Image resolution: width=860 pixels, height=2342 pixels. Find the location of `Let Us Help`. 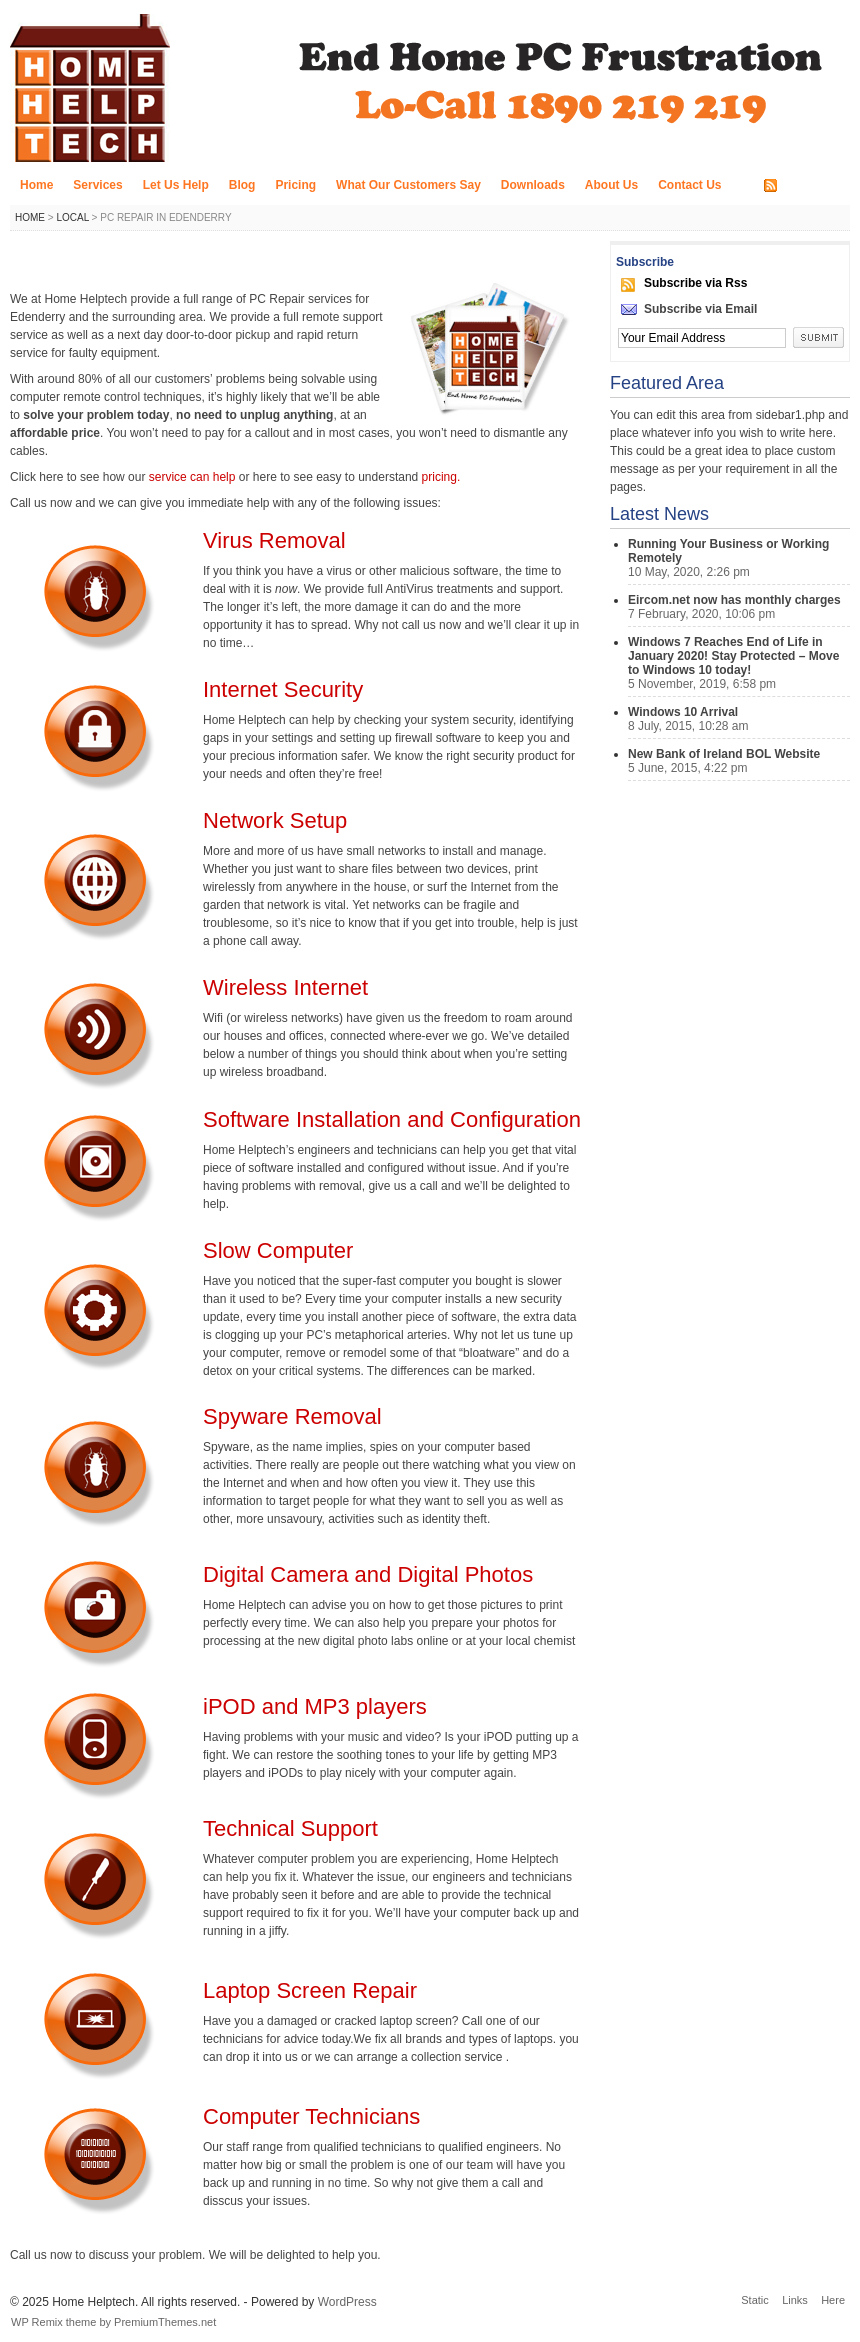

Let Us Help is located at coordinates (176, 185).